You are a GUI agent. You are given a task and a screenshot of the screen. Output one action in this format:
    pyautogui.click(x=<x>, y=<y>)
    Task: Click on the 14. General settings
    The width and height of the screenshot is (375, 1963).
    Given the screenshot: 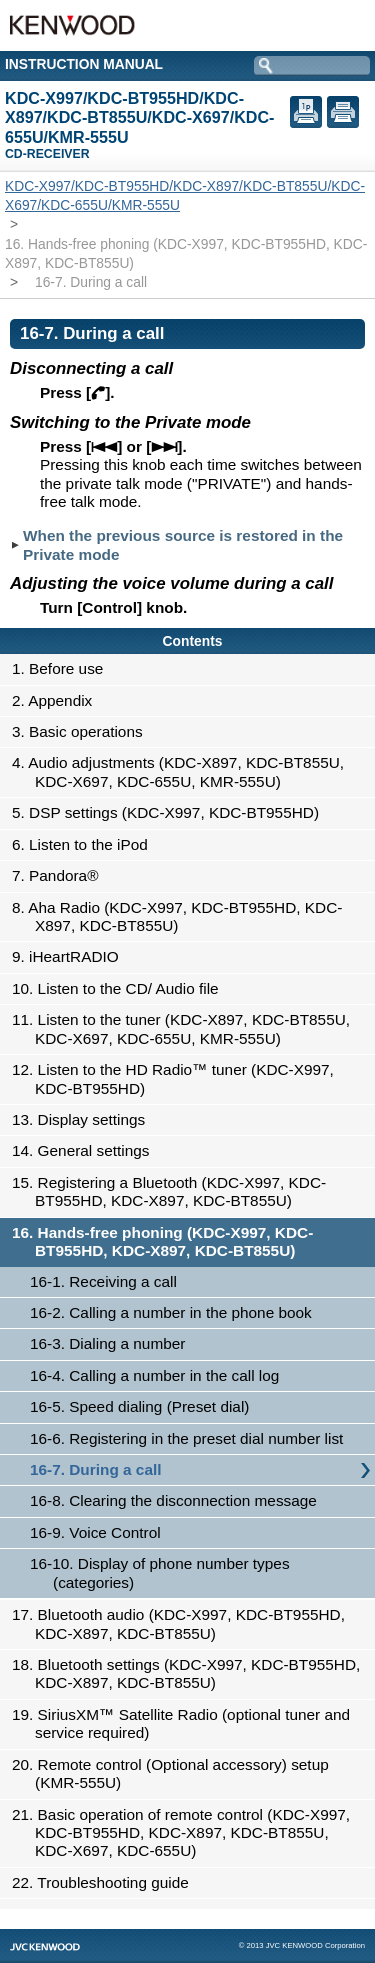 What is the action you would take?
    pyautogui.click(x=86, y=1150)
    